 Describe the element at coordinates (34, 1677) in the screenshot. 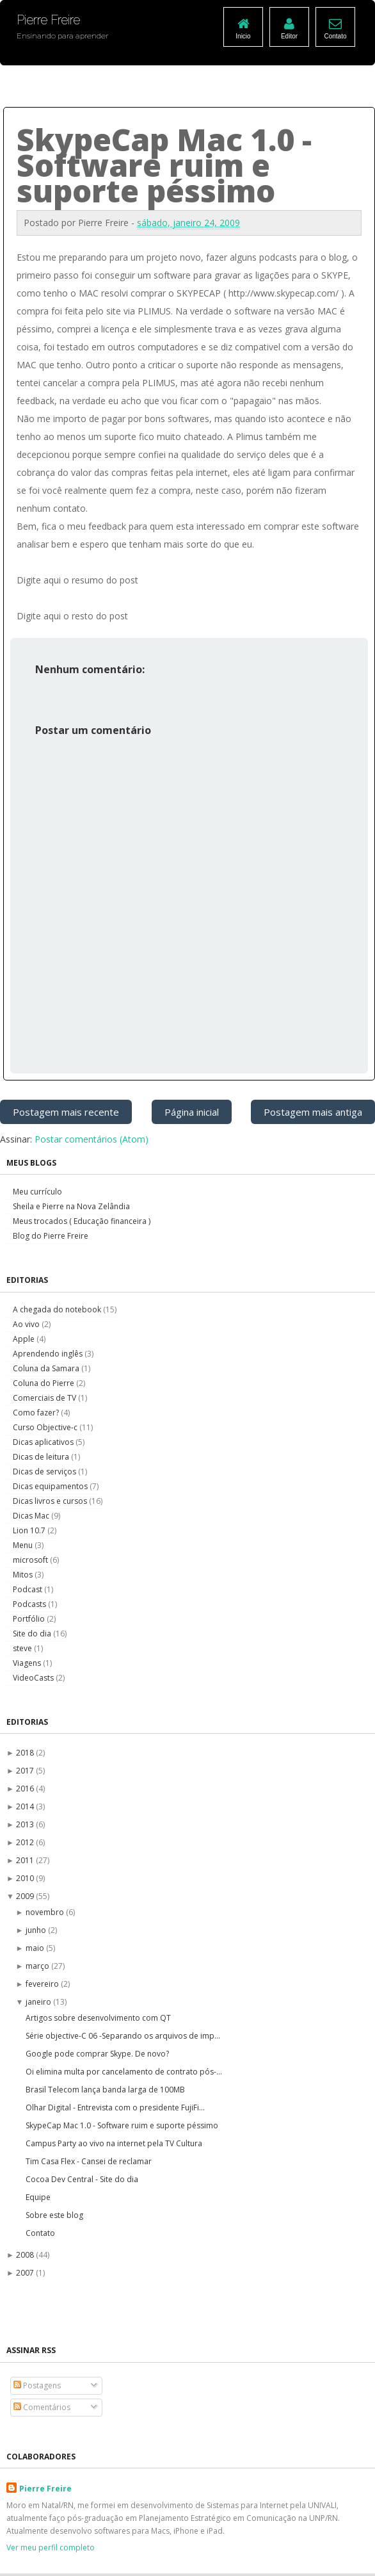

I see `VideoCasts` at that location.